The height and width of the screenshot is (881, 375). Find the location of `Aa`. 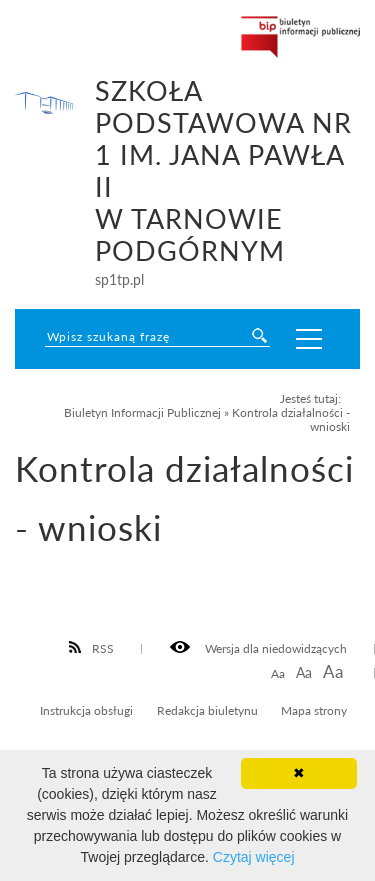

Aa is located at coordinates (278, 673).